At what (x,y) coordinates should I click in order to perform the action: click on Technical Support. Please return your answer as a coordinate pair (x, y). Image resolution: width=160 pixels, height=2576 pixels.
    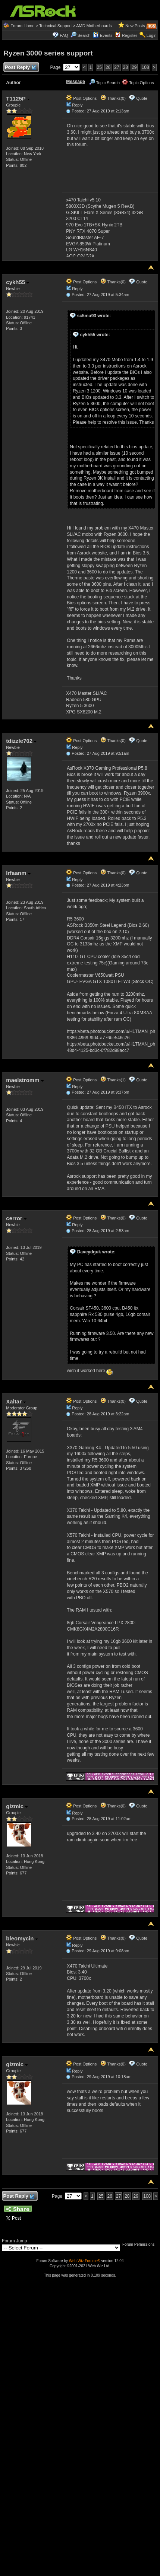
    Looking at the image, I should click on (55, 25).